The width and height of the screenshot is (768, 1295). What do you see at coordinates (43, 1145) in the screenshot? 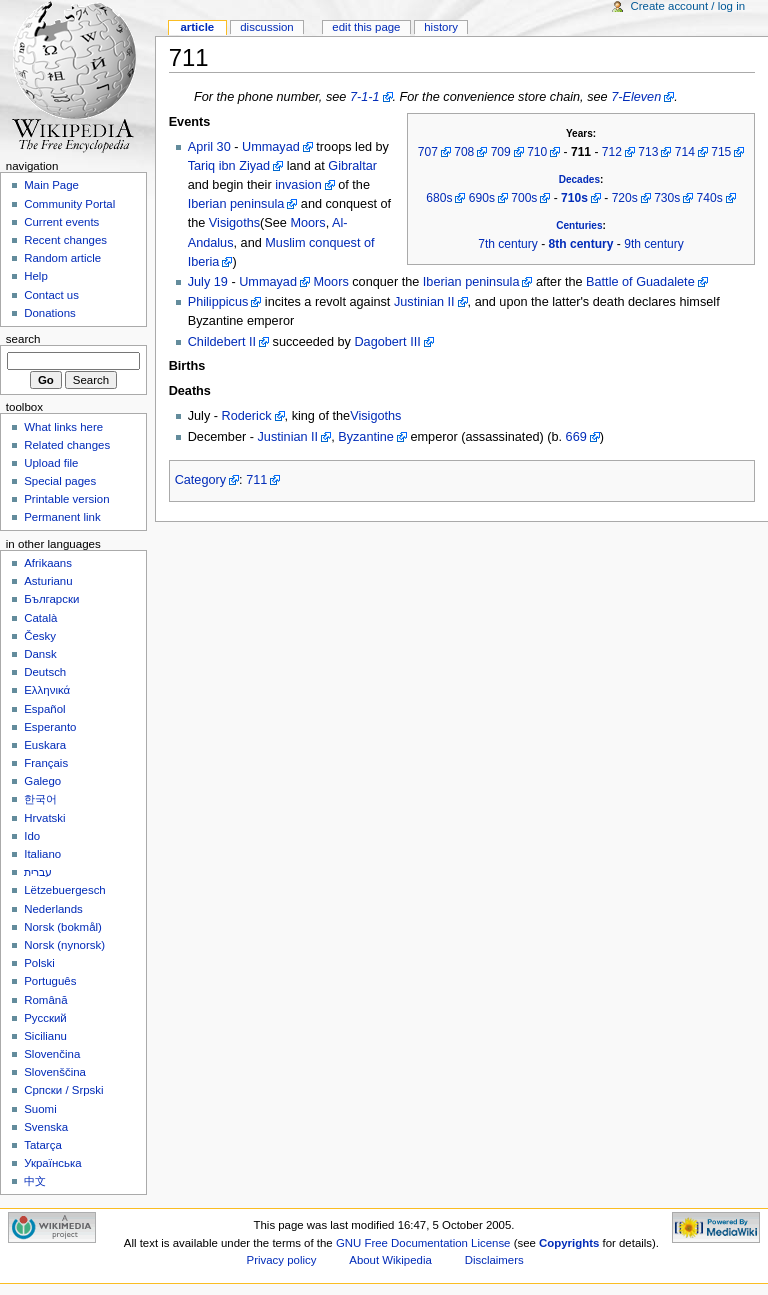
I see `Tatarça` at bounding box center [43, 1145].